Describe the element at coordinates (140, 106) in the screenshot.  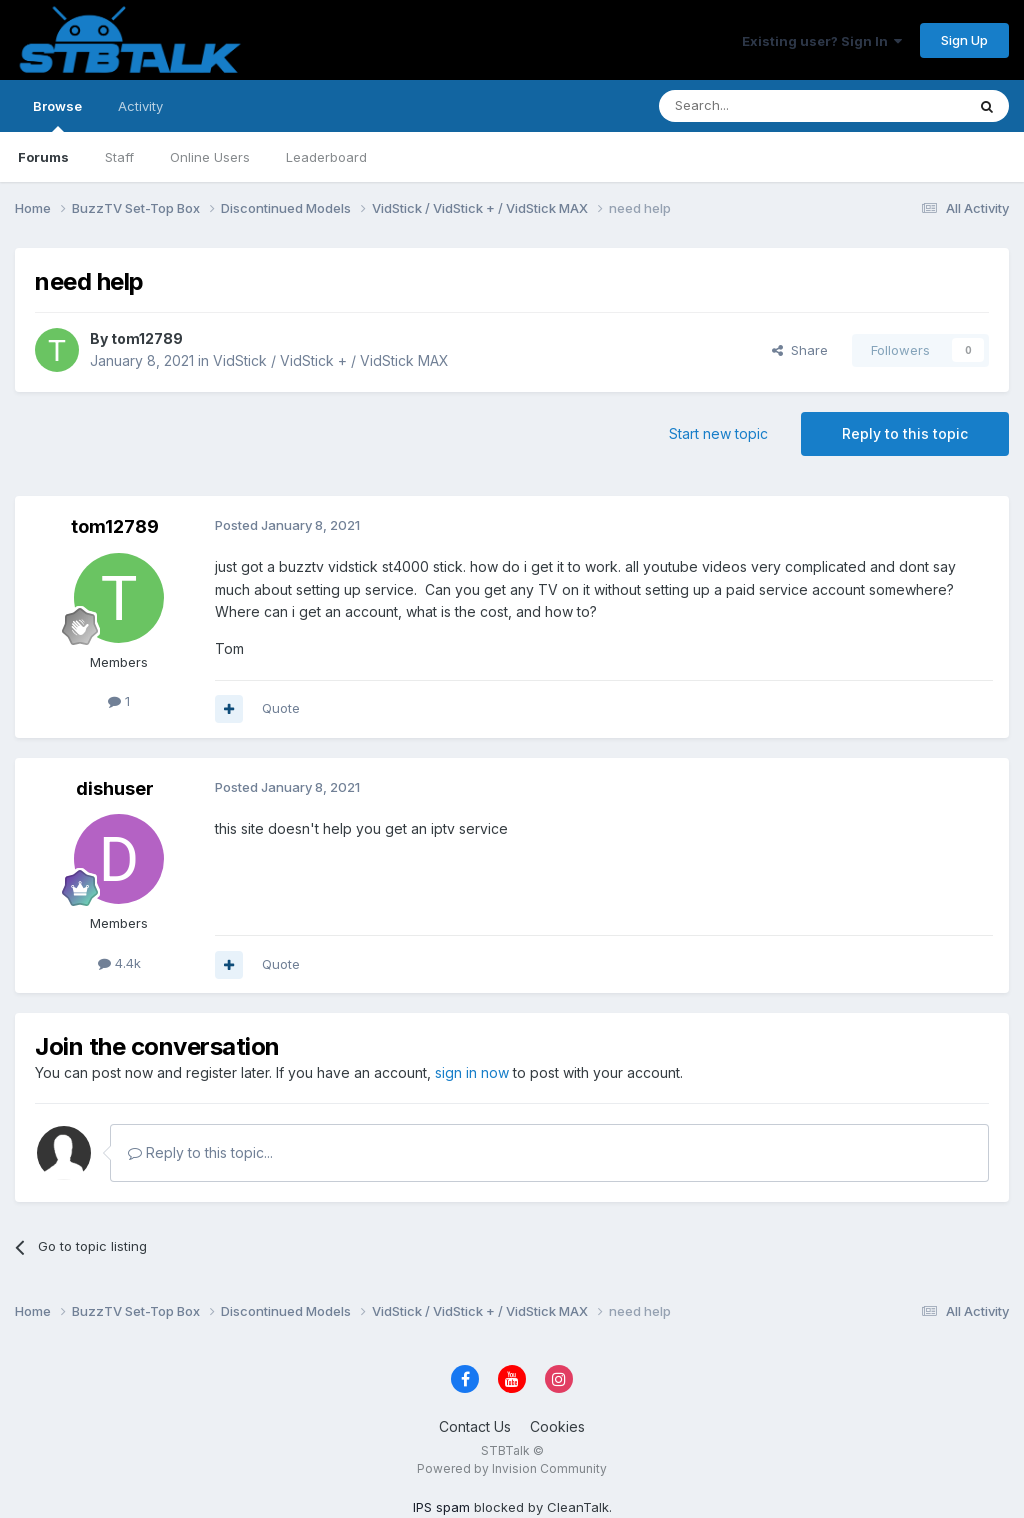
I see `Activity` at that location.